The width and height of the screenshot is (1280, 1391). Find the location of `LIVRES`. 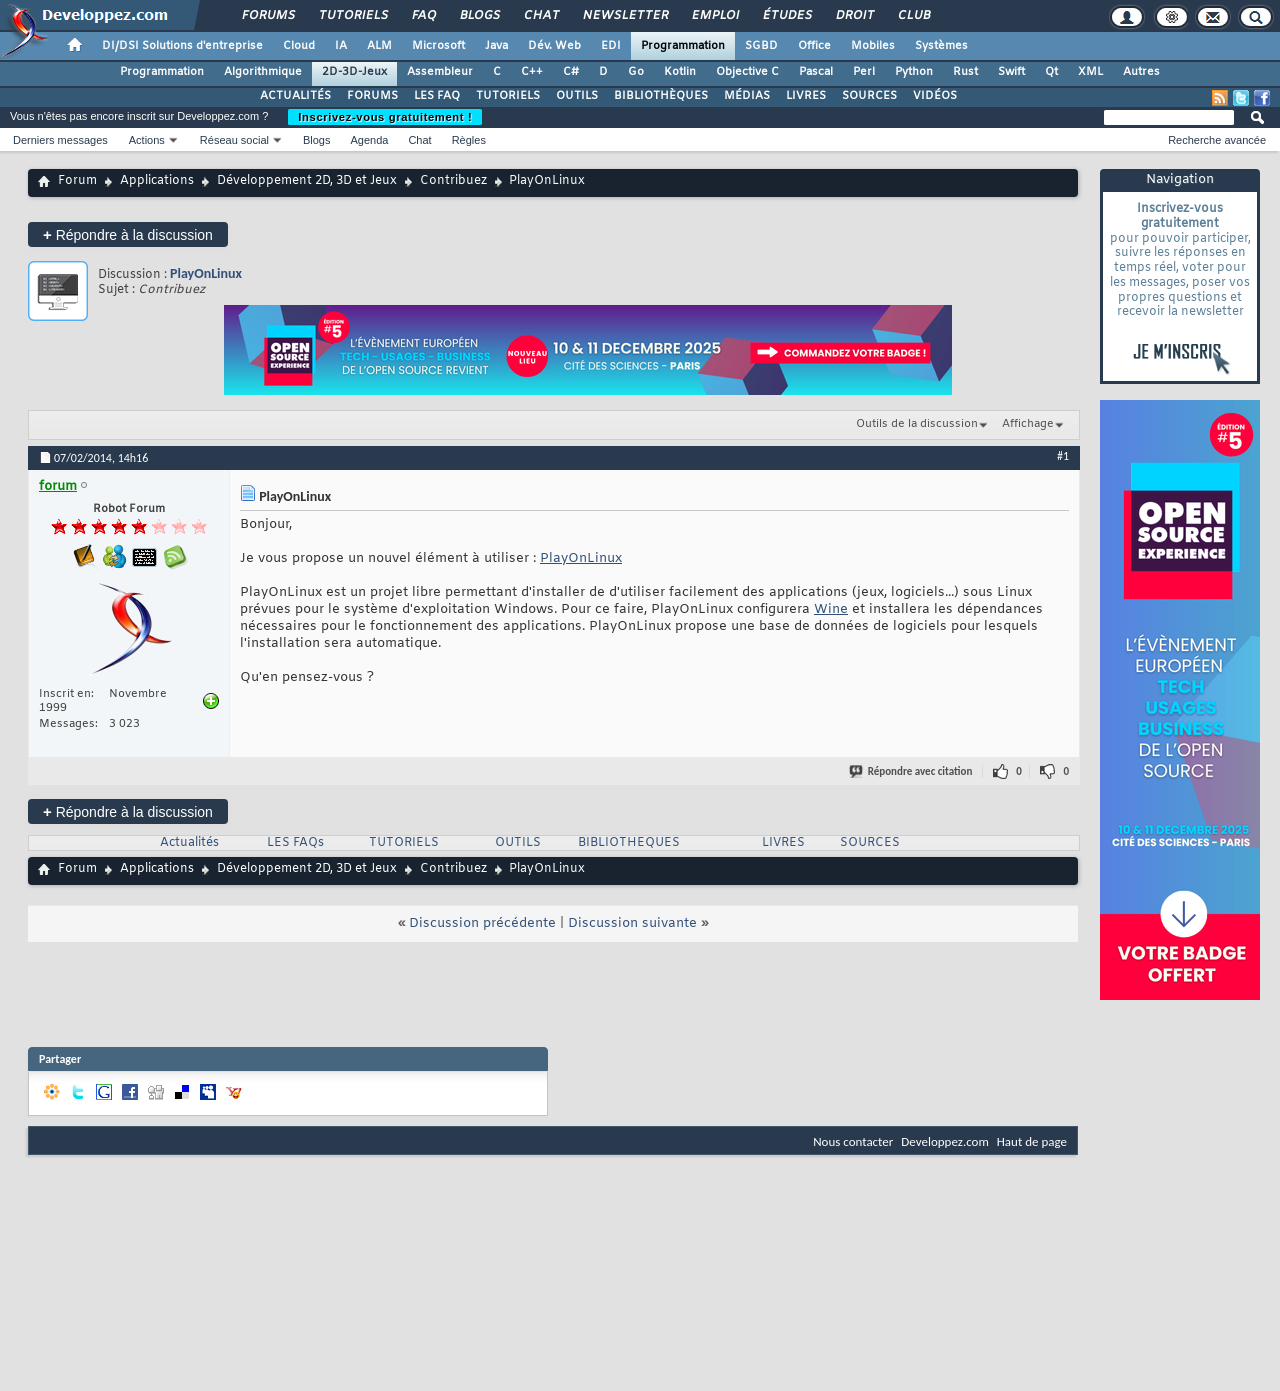

LIVRES is located at coordinates (806, 96).